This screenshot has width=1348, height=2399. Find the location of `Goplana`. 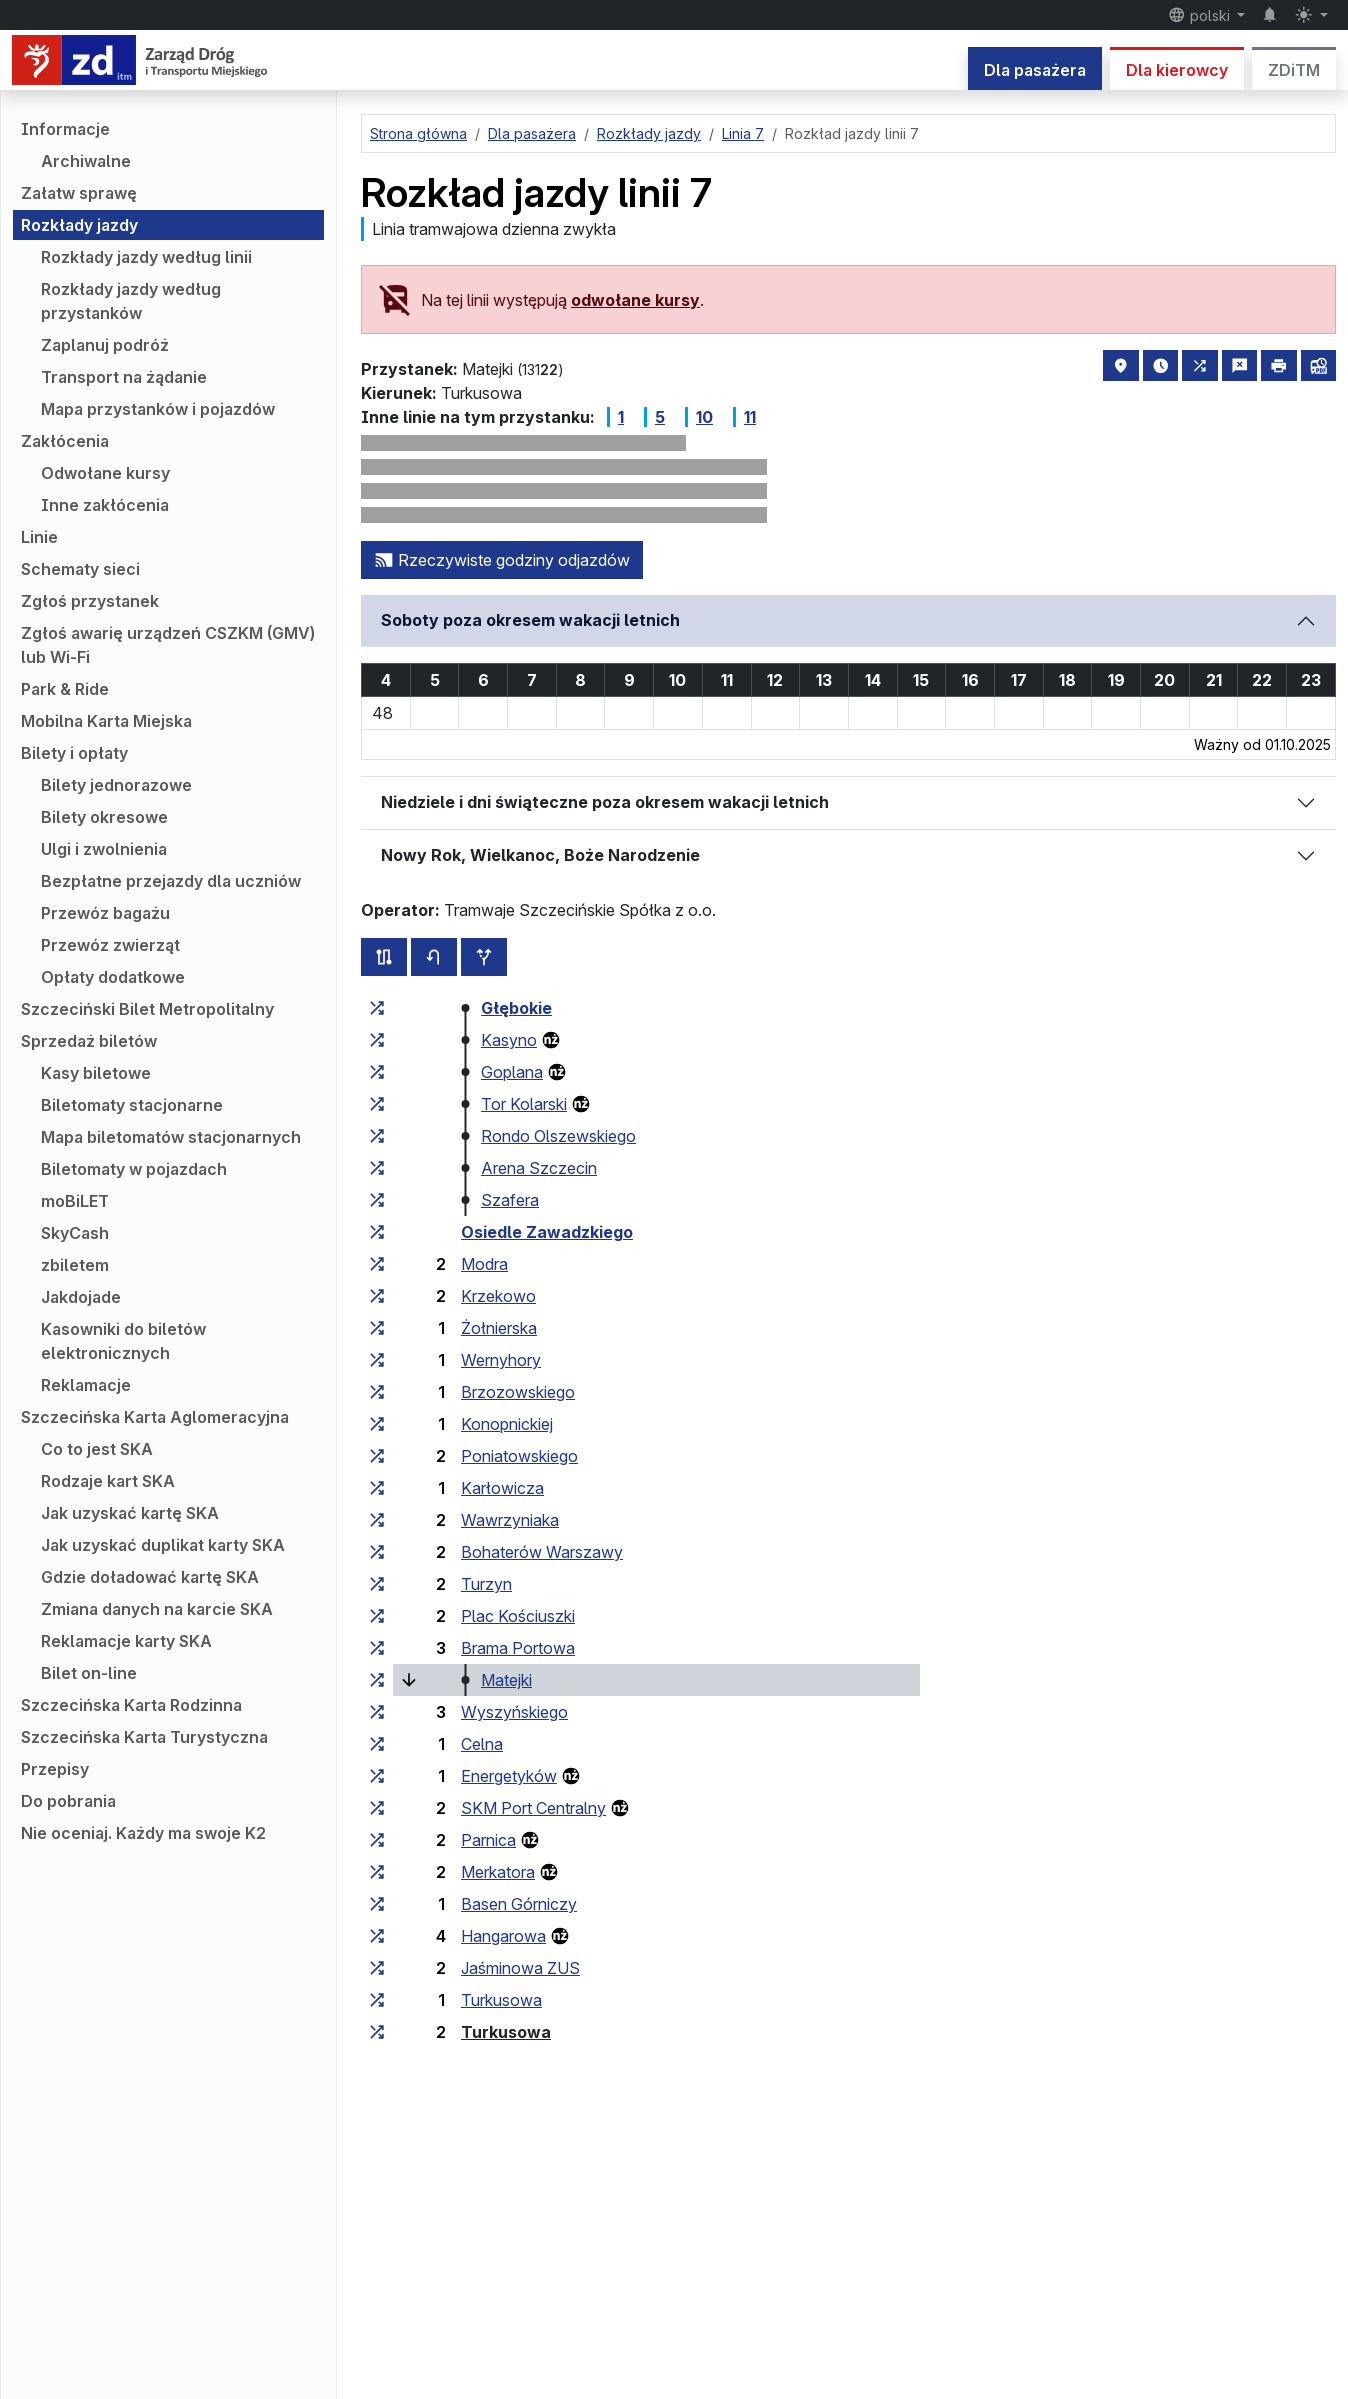

Goplana is located at coordinates (512, 1072).